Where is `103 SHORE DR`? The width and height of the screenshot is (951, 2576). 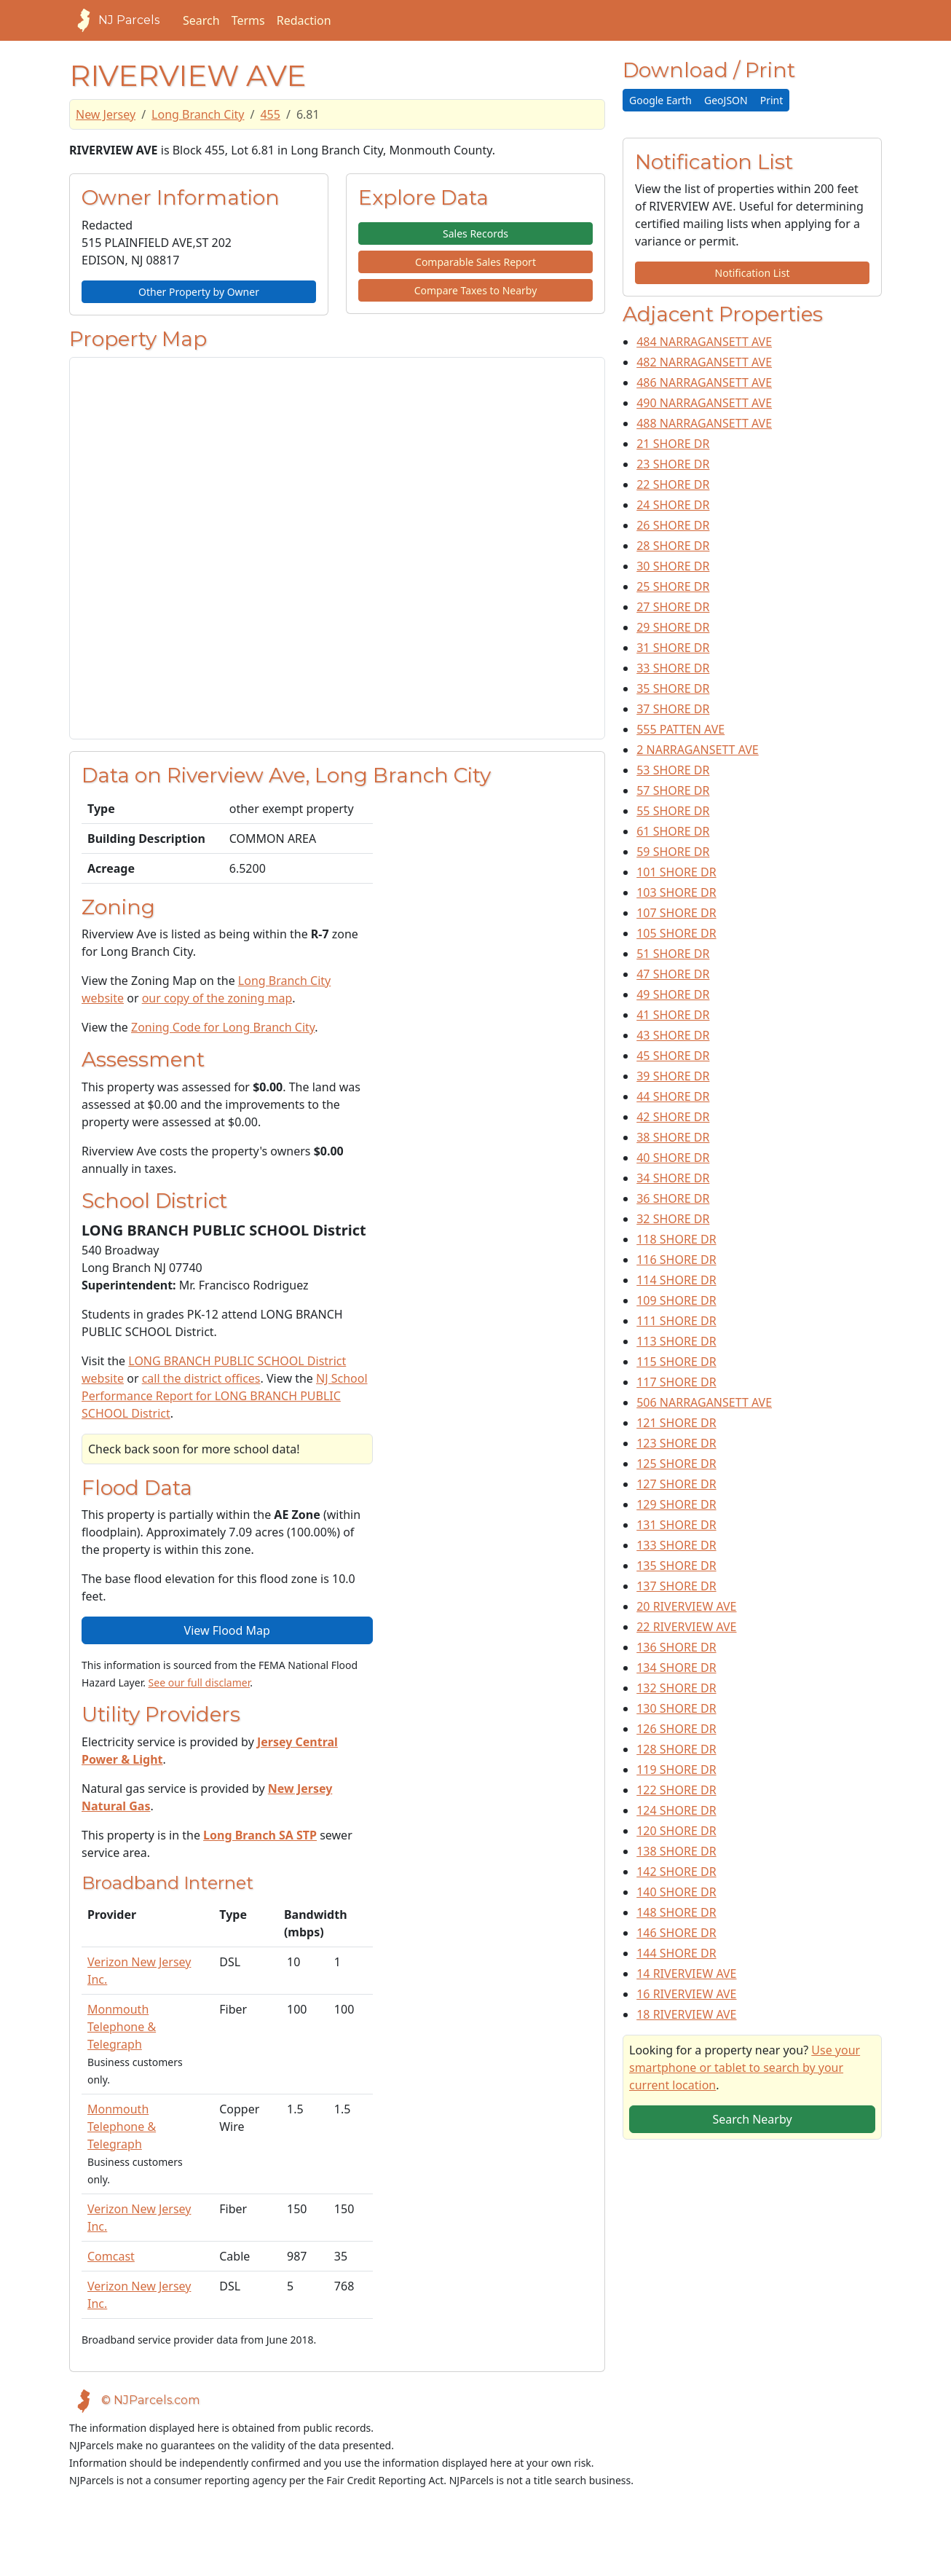
103 SHORE DR is located at coordinates (676, 892).